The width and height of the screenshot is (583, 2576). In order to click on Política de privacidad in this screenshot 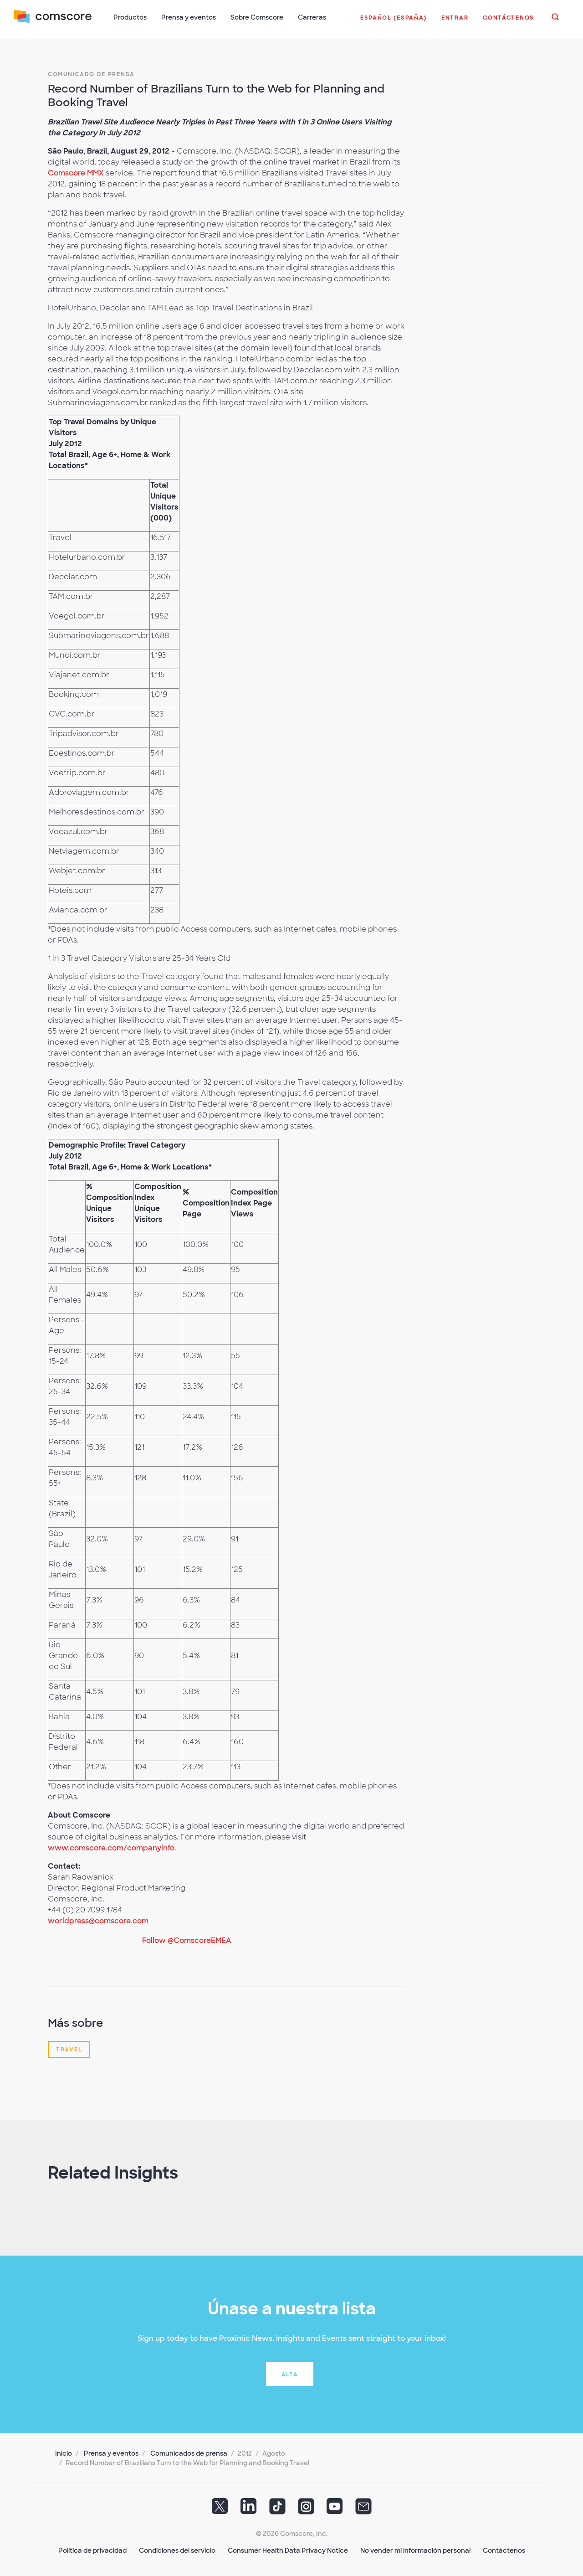, I will do `click(92, 2549)`.